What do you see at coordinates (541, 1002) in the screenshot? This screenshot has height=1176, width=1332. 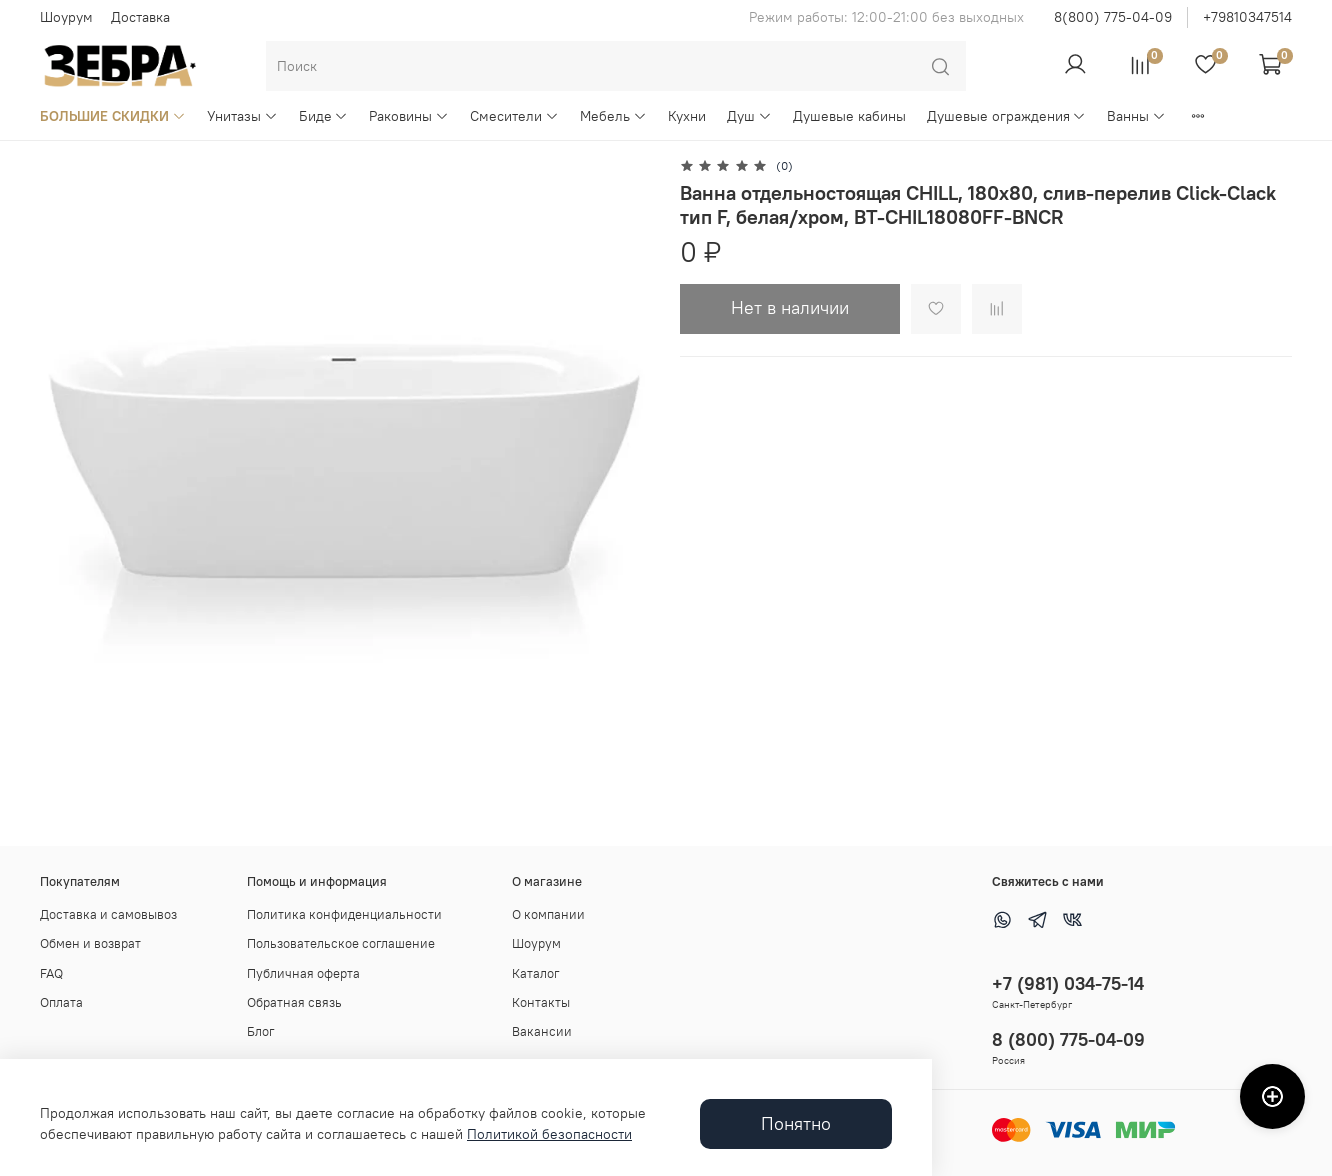 I see `Контакты` at bounding box center [541, 1002].